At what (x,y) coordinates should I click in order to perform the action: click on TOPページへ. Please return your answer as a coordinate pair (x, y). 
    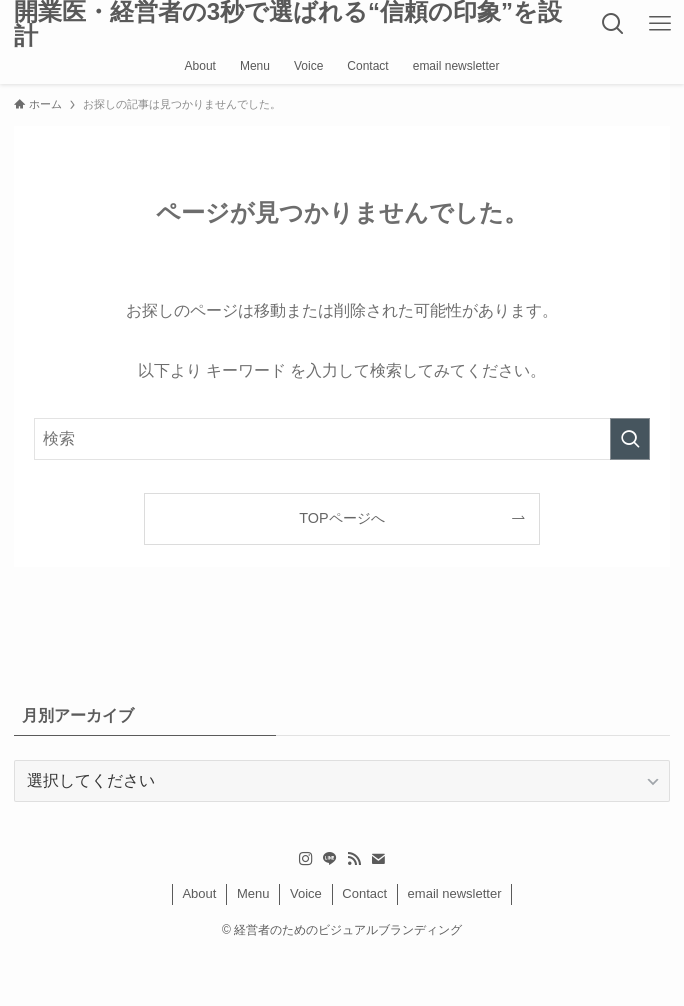
    Looking at the image, I should click on (341, 518).